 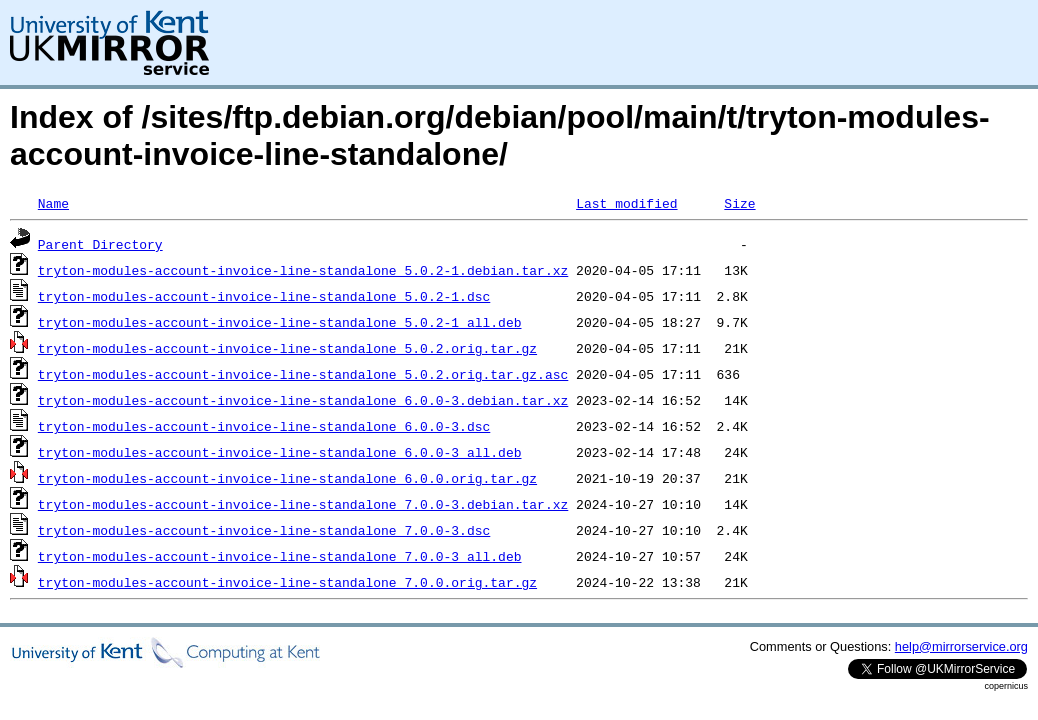 What do you see at coordinates (264, 530) in the screenshot?
I see `tryton-modules-account-invoice-line-standalone_7.0.0-3.dsc` at bounding box center [264, 530].